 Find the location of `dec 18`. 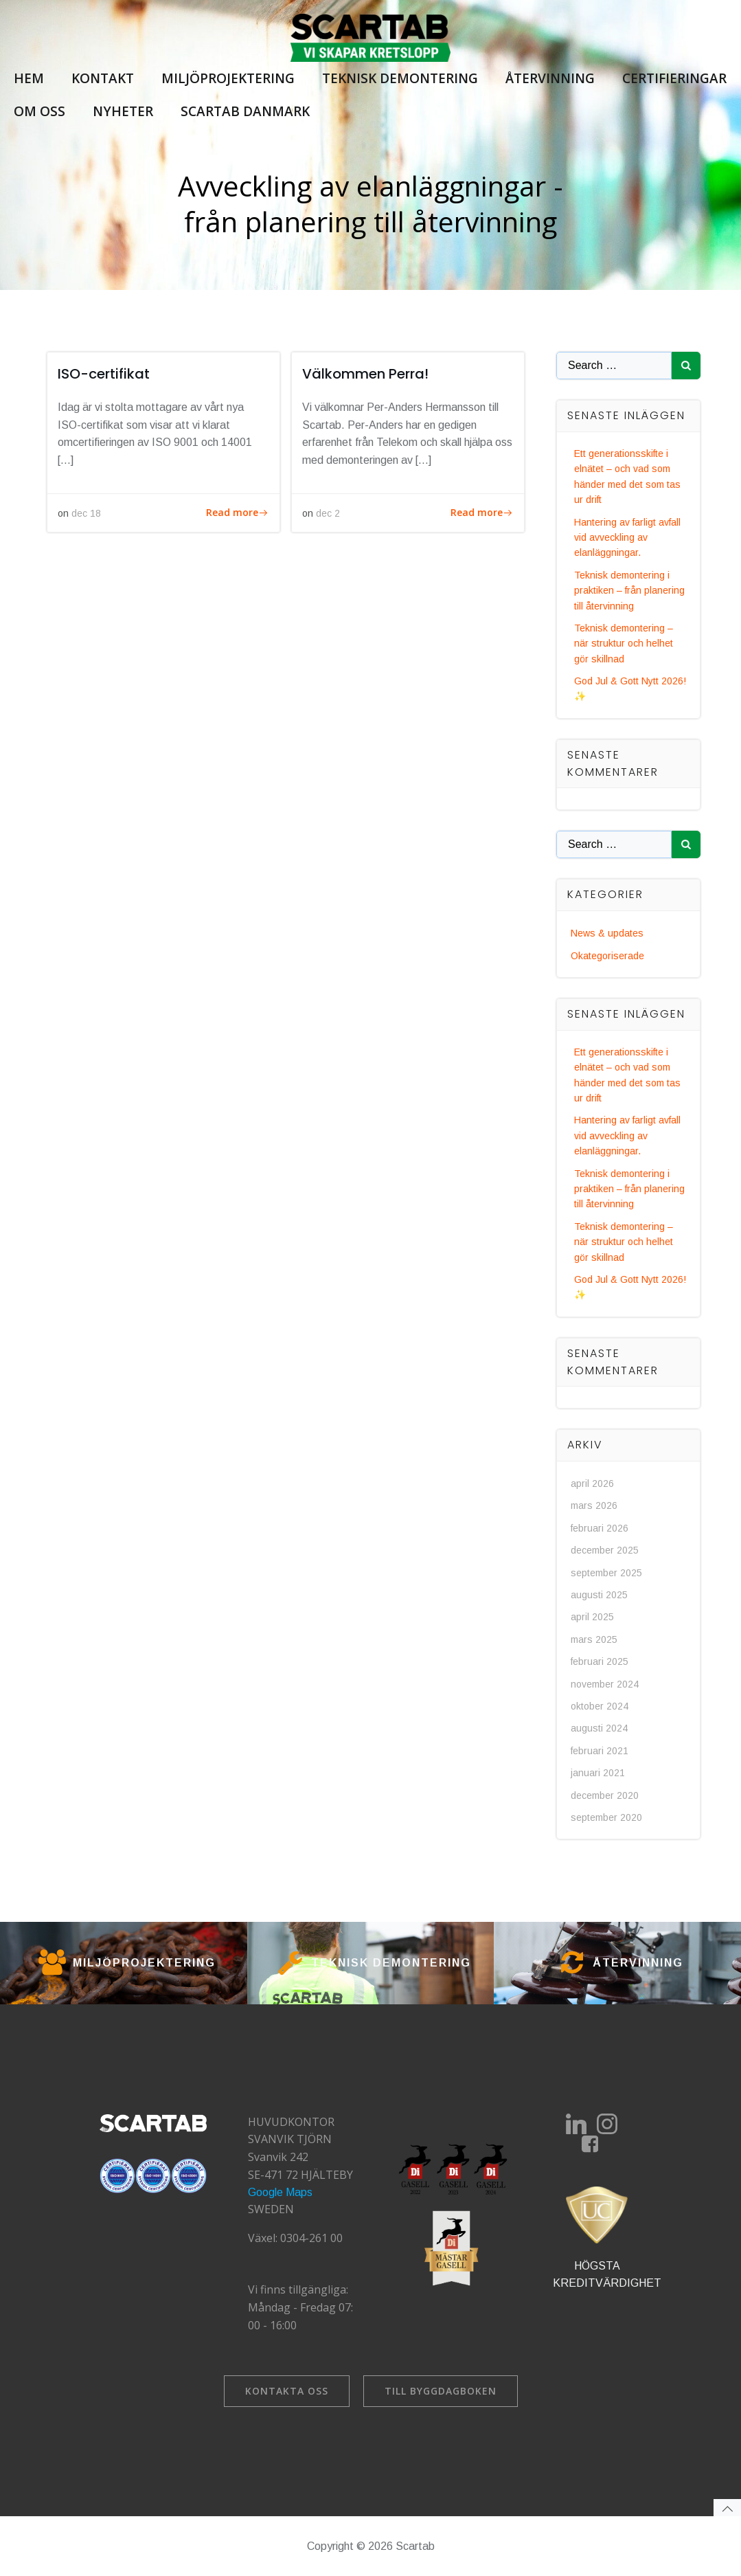

dec 18 is located at coordinates (86, 513).